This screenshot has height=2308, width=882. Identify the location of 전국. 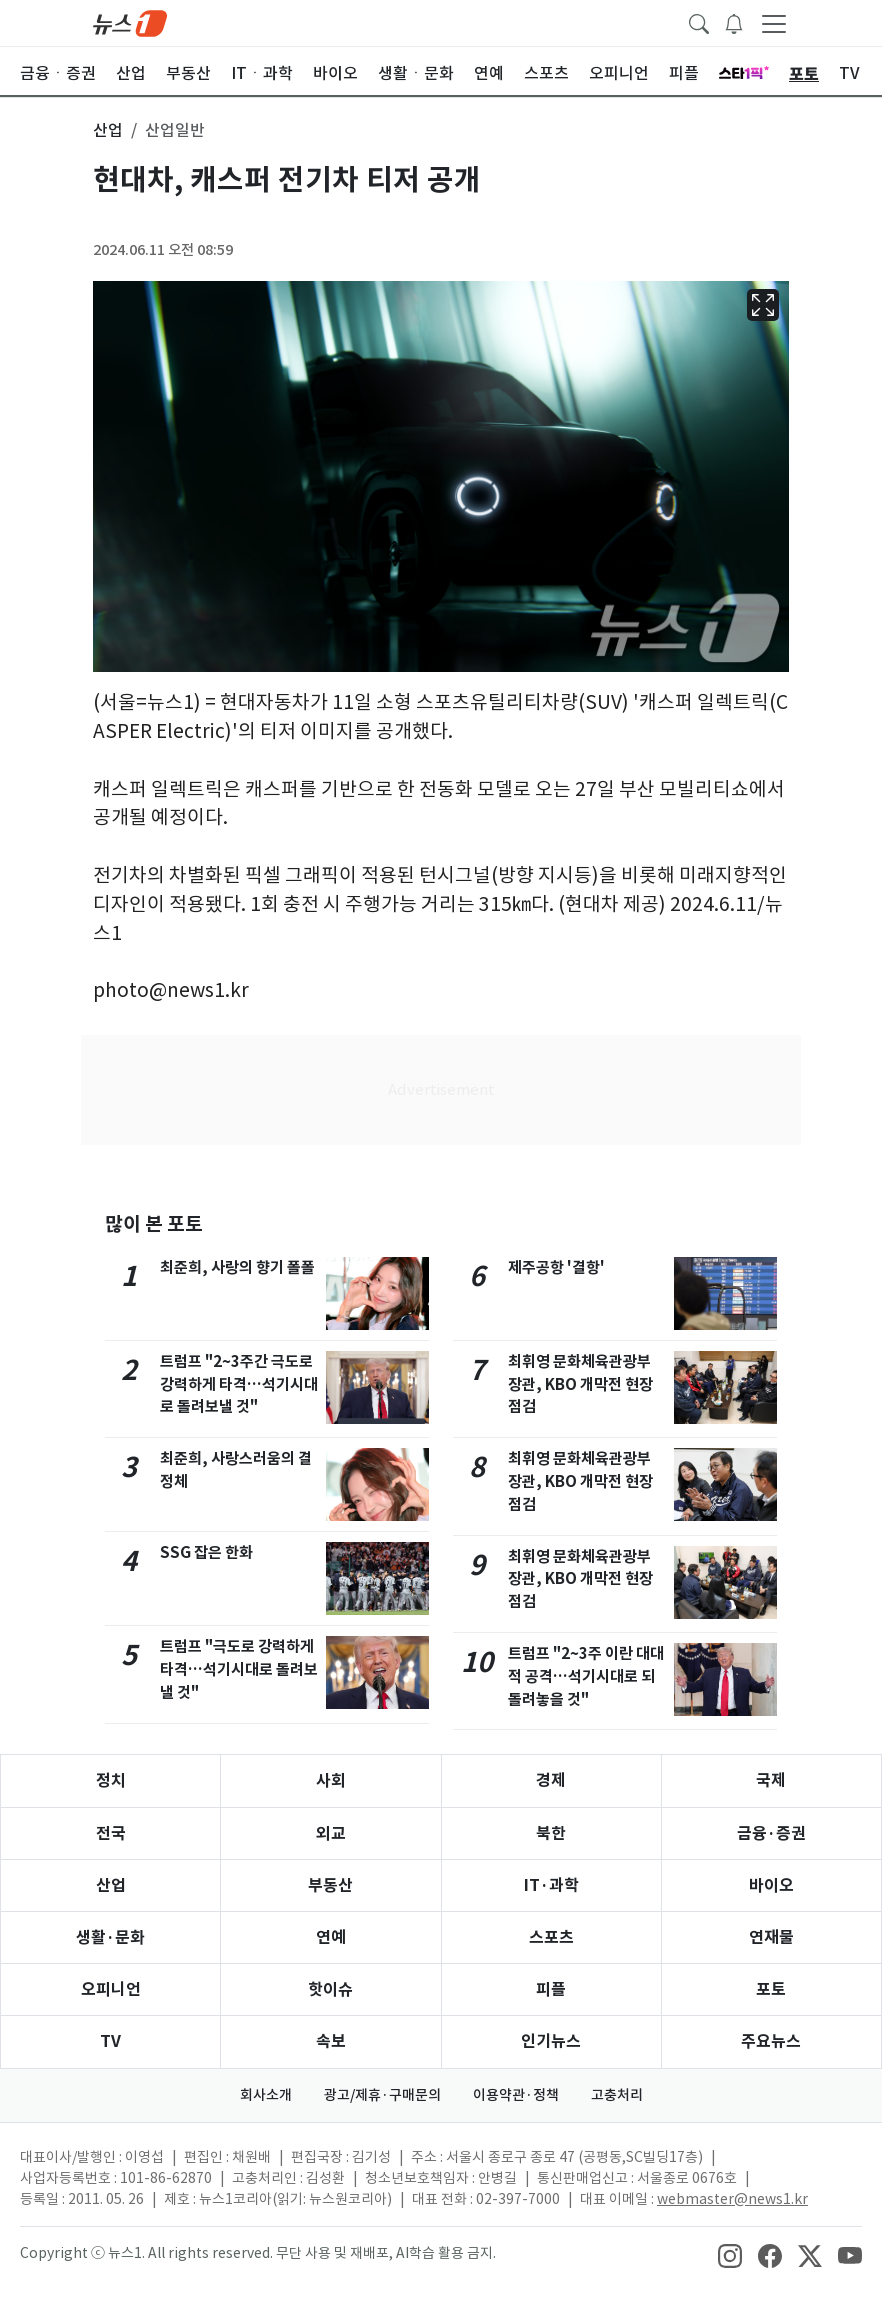
(111, 1833).